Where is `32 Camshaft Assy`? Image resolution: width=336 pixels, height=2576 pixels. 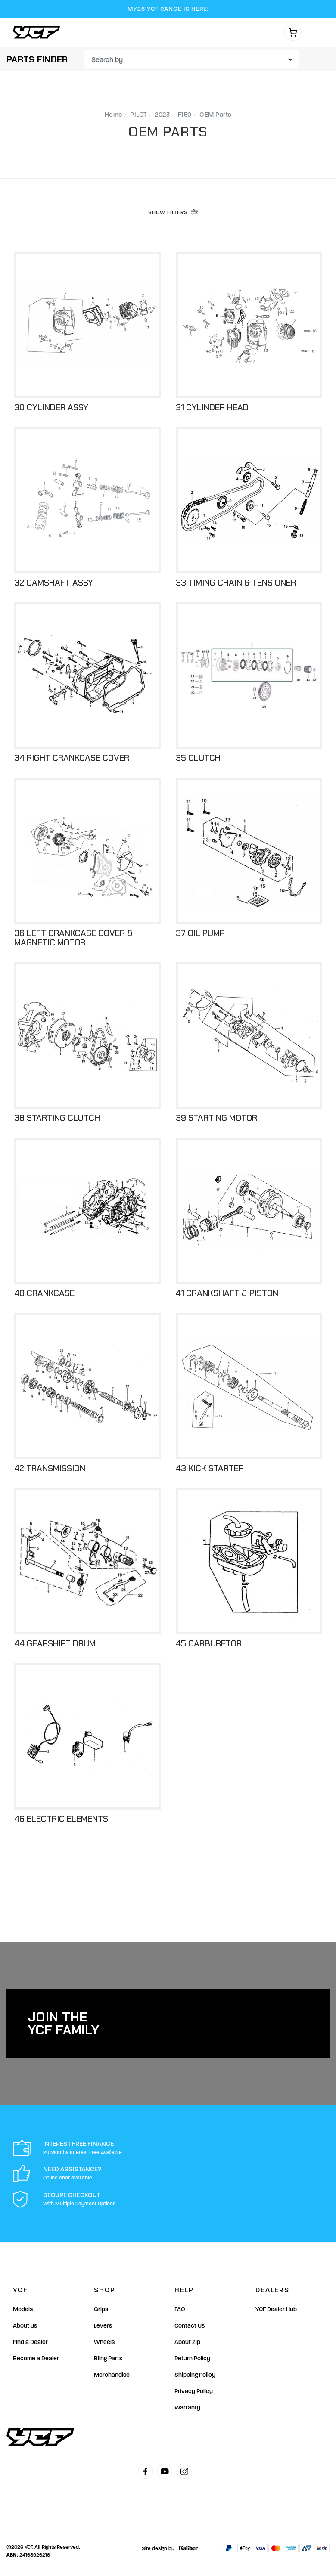 32 Camshaft Assy is located at coordinates (53, 582).